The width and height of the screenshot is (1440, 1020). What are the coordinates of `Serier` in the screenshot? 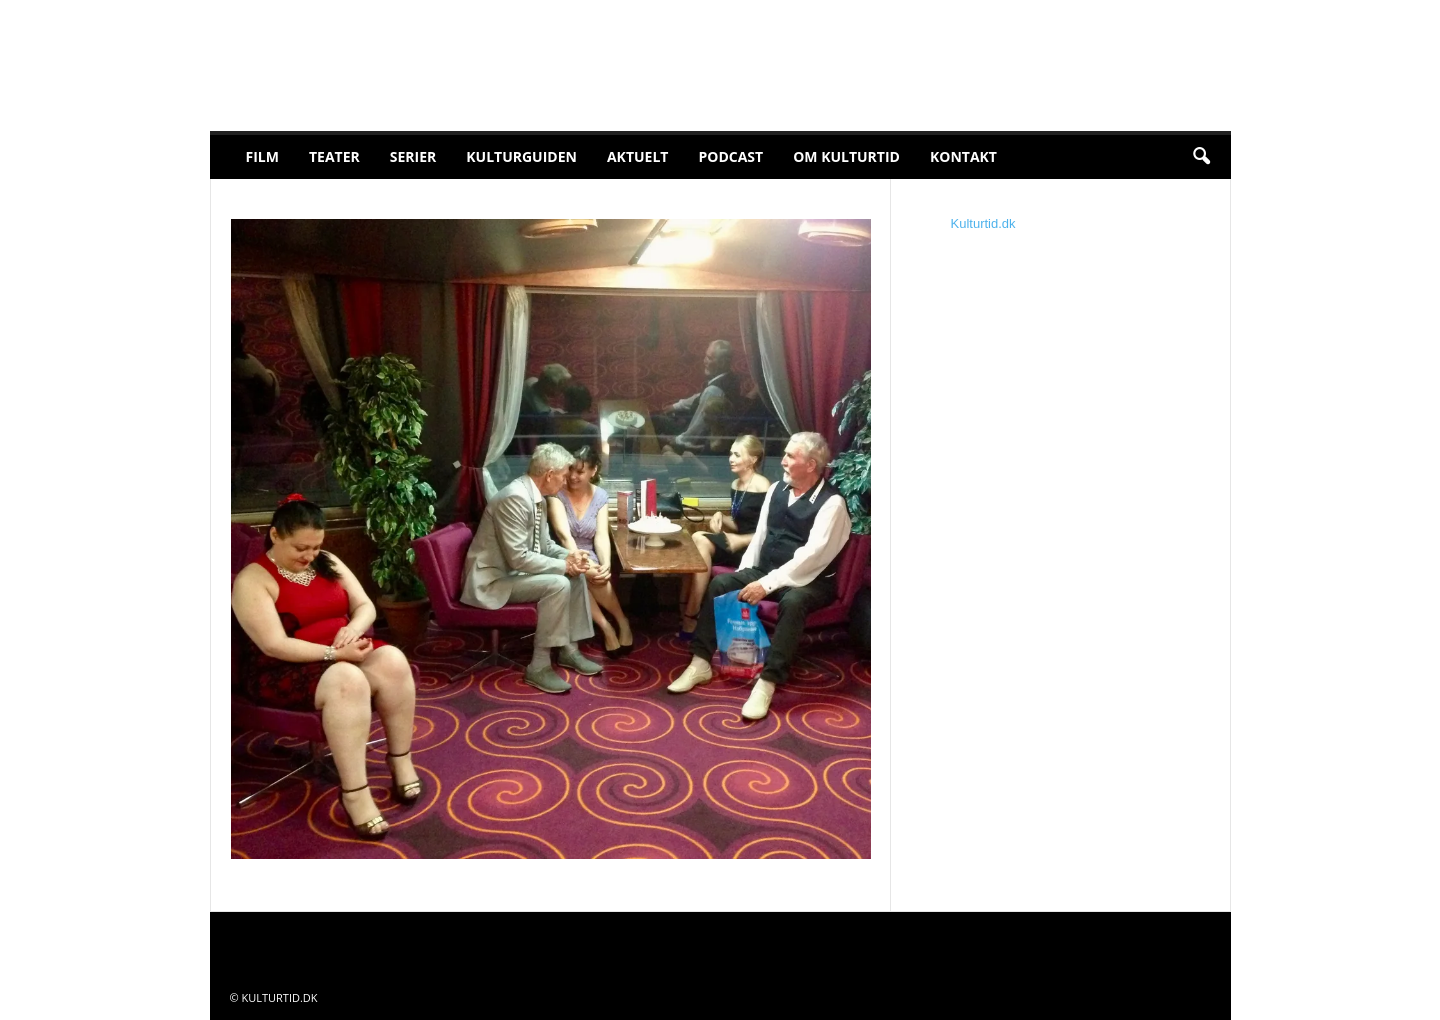 It's located at (413, 156).